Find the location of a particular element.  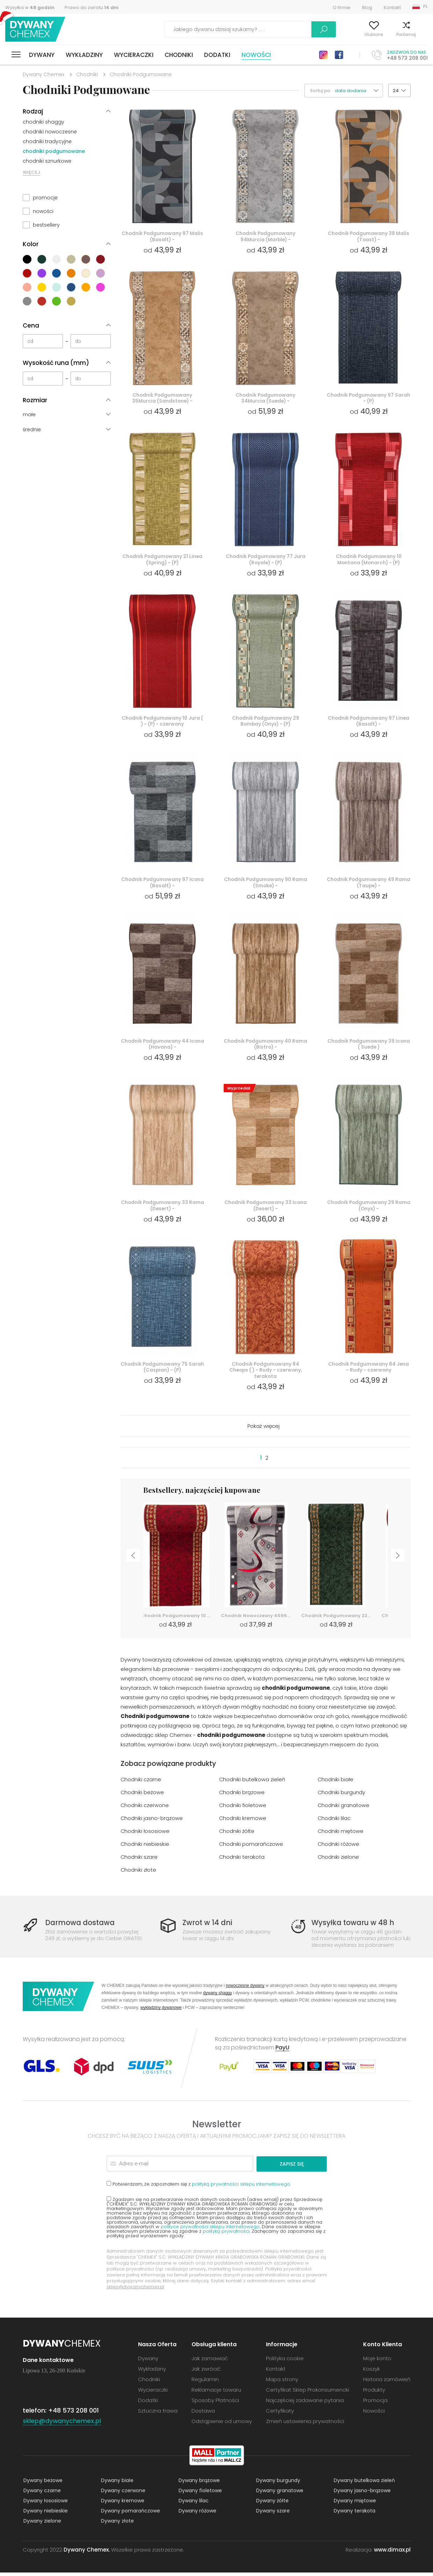

Koszyk is located at coordinates (420, 34).